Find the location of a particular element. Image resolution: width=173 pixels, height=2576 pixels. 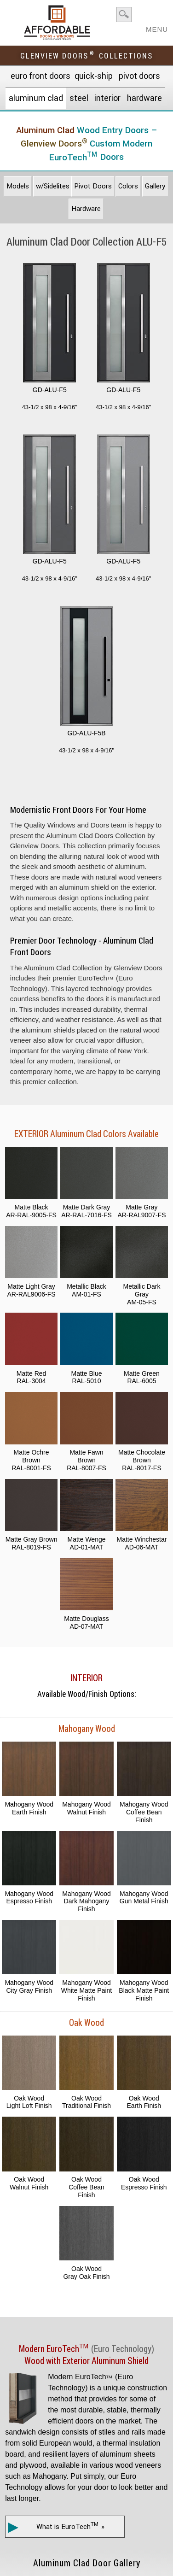

w/Sidelites is located at coordinates (52, 186).